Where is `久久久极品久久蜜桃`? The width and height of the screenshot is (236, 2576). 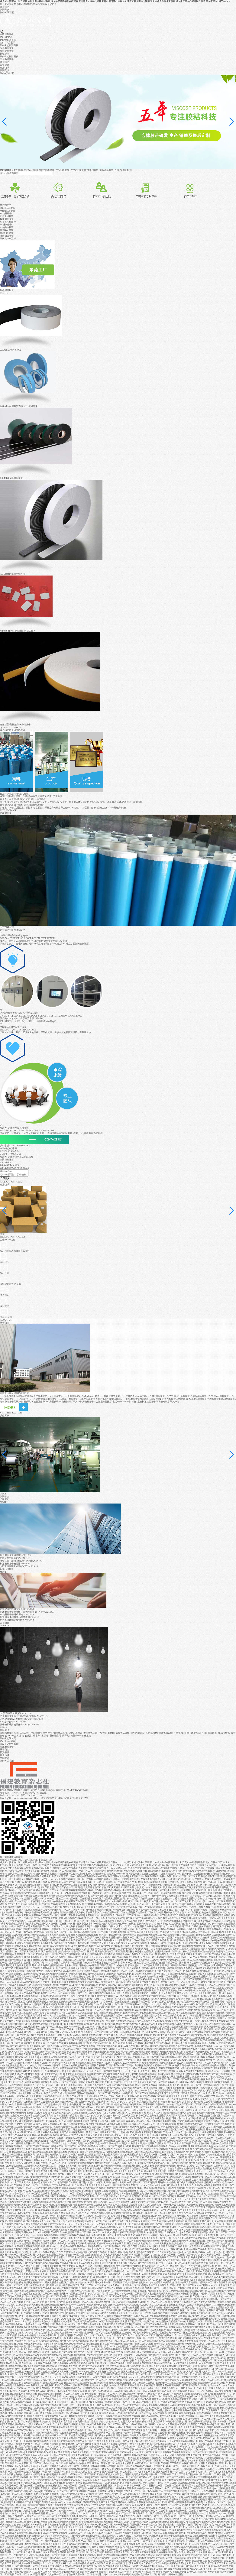 久久久极品久久蜜桃 is located at coordinates (114, 2482).